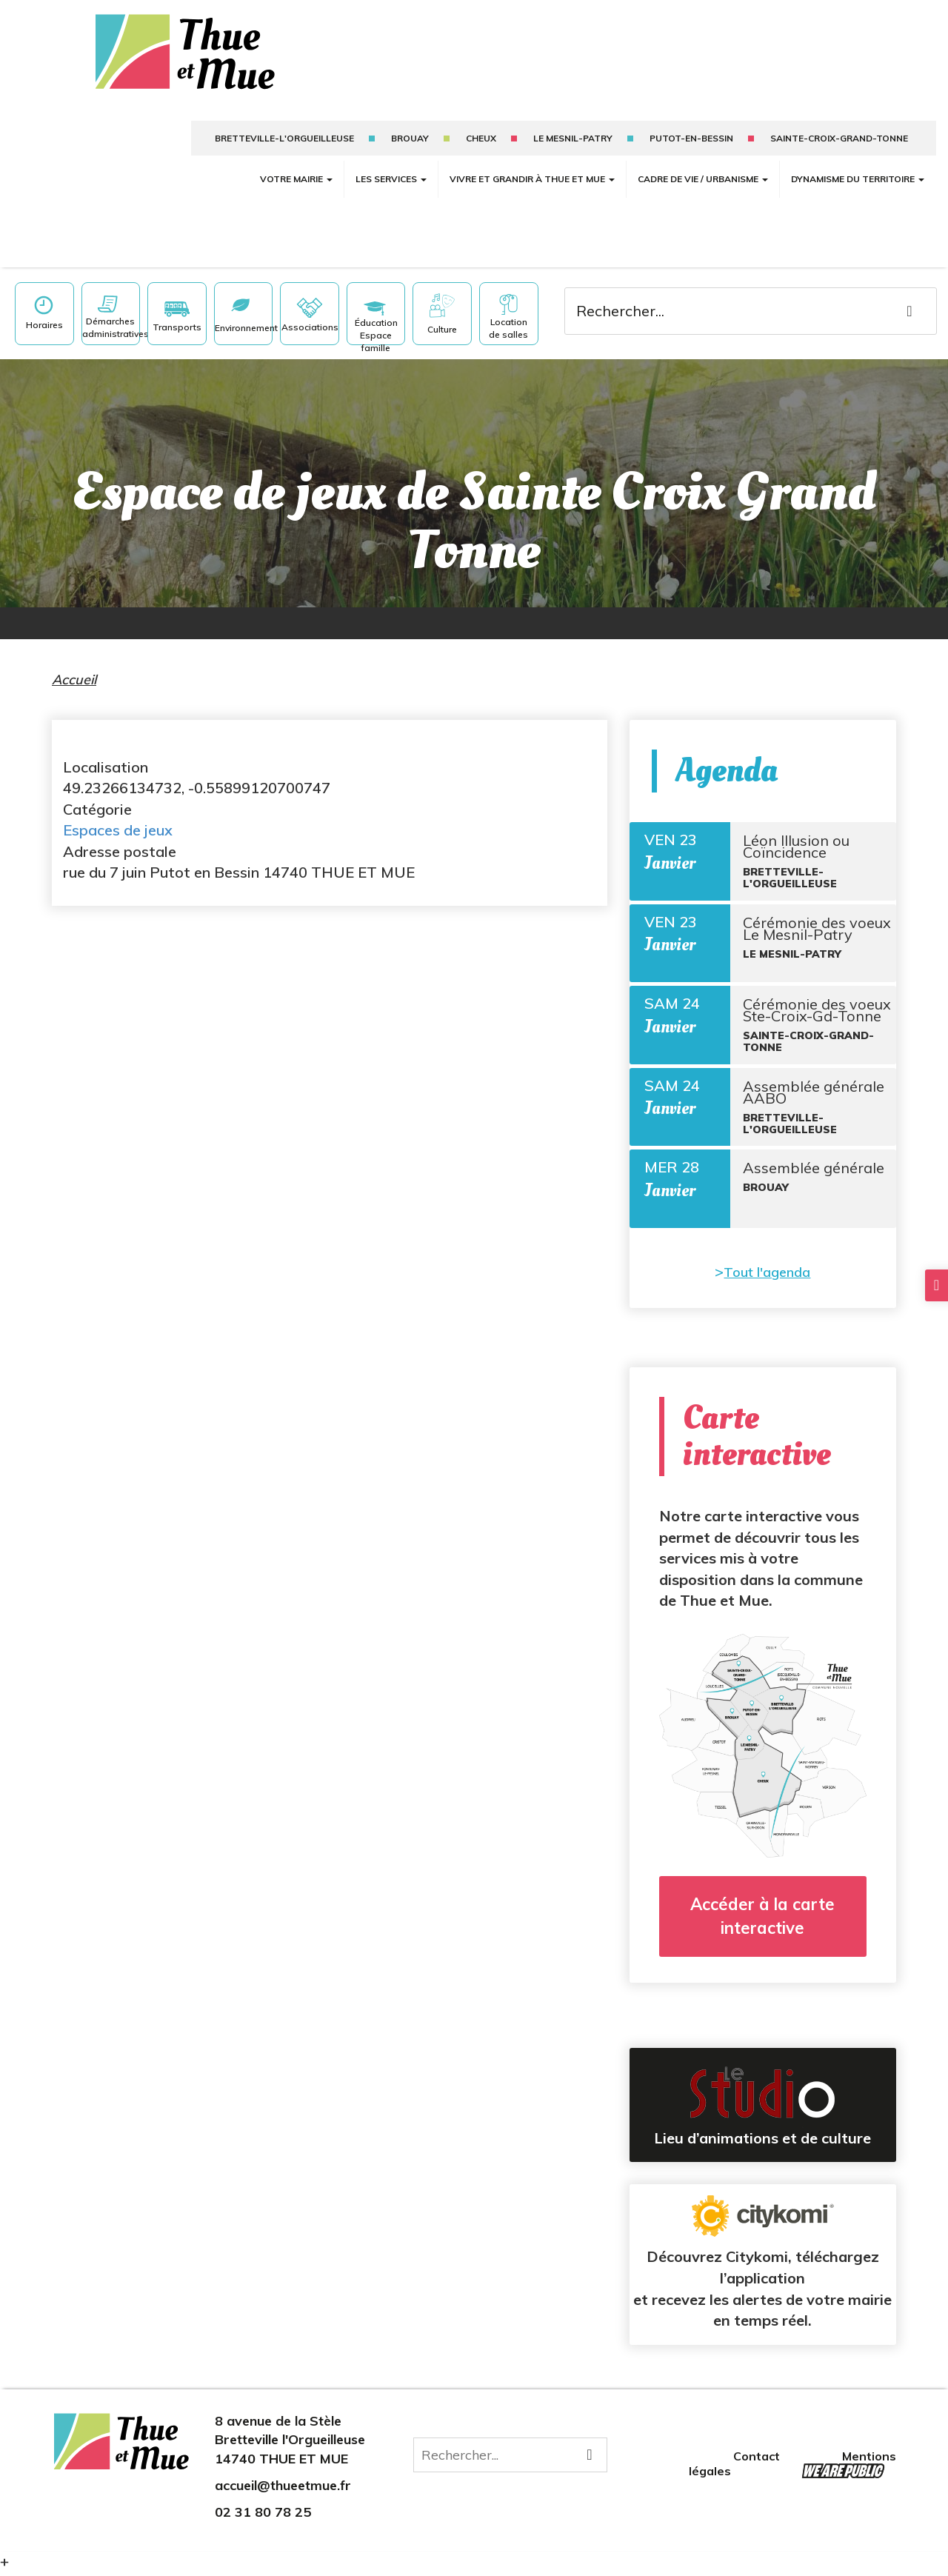  What do you see at coordinates (74, 666) in the screenshot?
I see `Accueil` at bounding box center [74, 666].